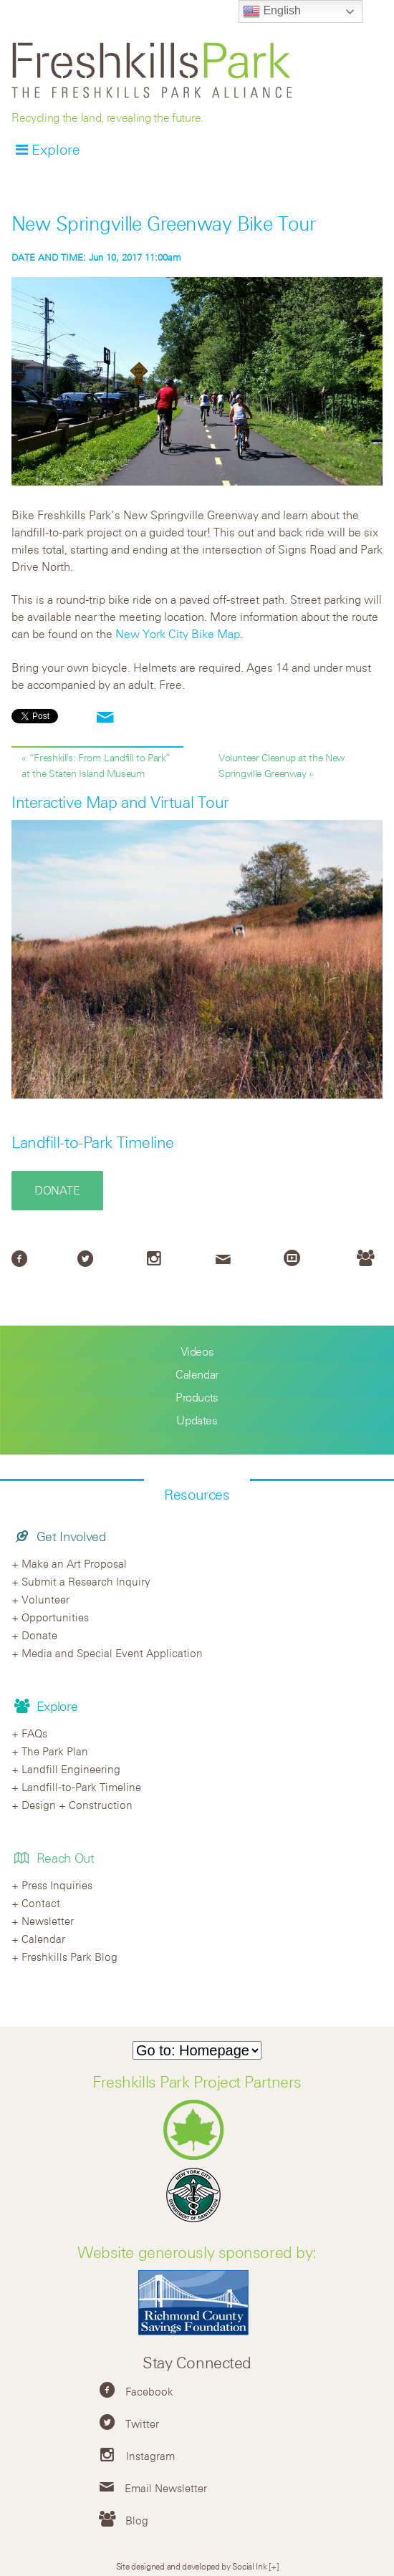  I want to click on Facebook, so click(149, 2391).